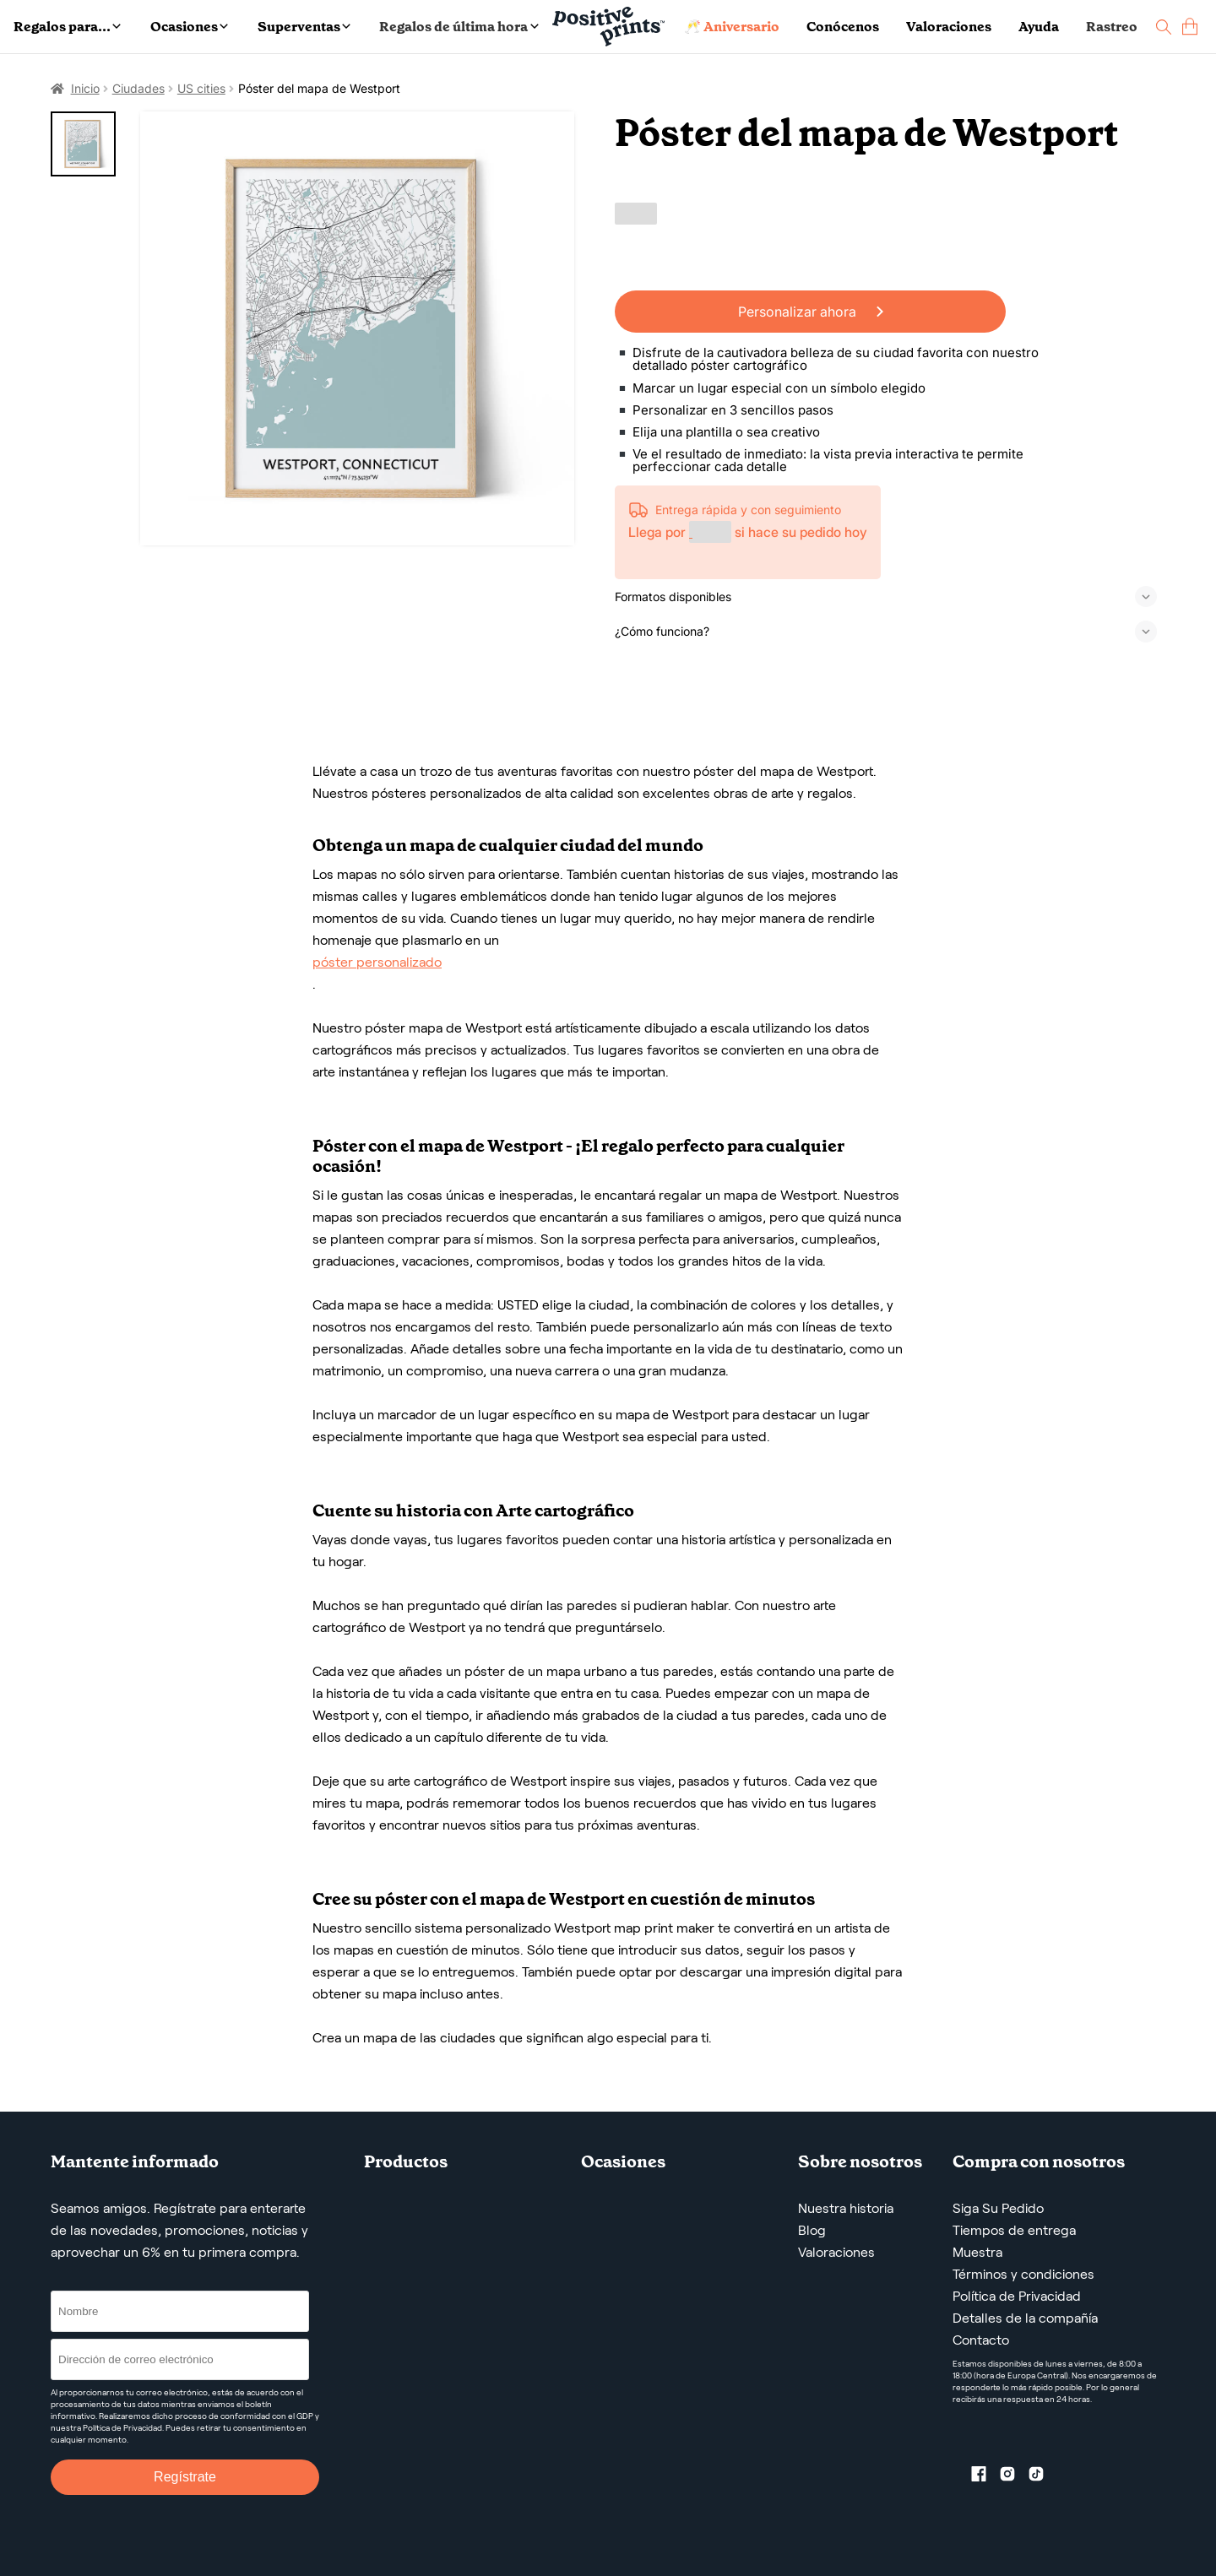  Describe the element at coordinates (1038, 26) in the screenshot. I see `Ayuda` at that location.